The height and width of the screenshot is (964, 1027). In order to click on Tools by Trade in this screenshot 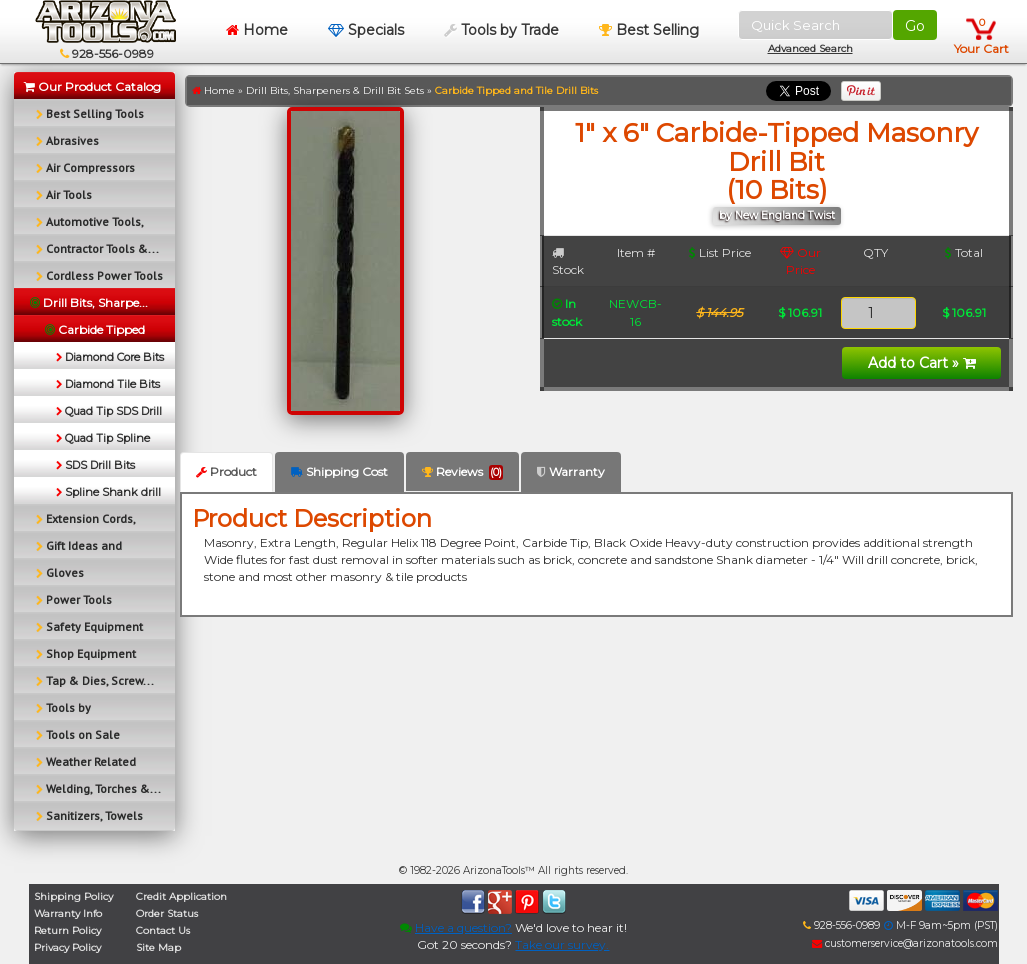, I will do `click(501, 30)`.